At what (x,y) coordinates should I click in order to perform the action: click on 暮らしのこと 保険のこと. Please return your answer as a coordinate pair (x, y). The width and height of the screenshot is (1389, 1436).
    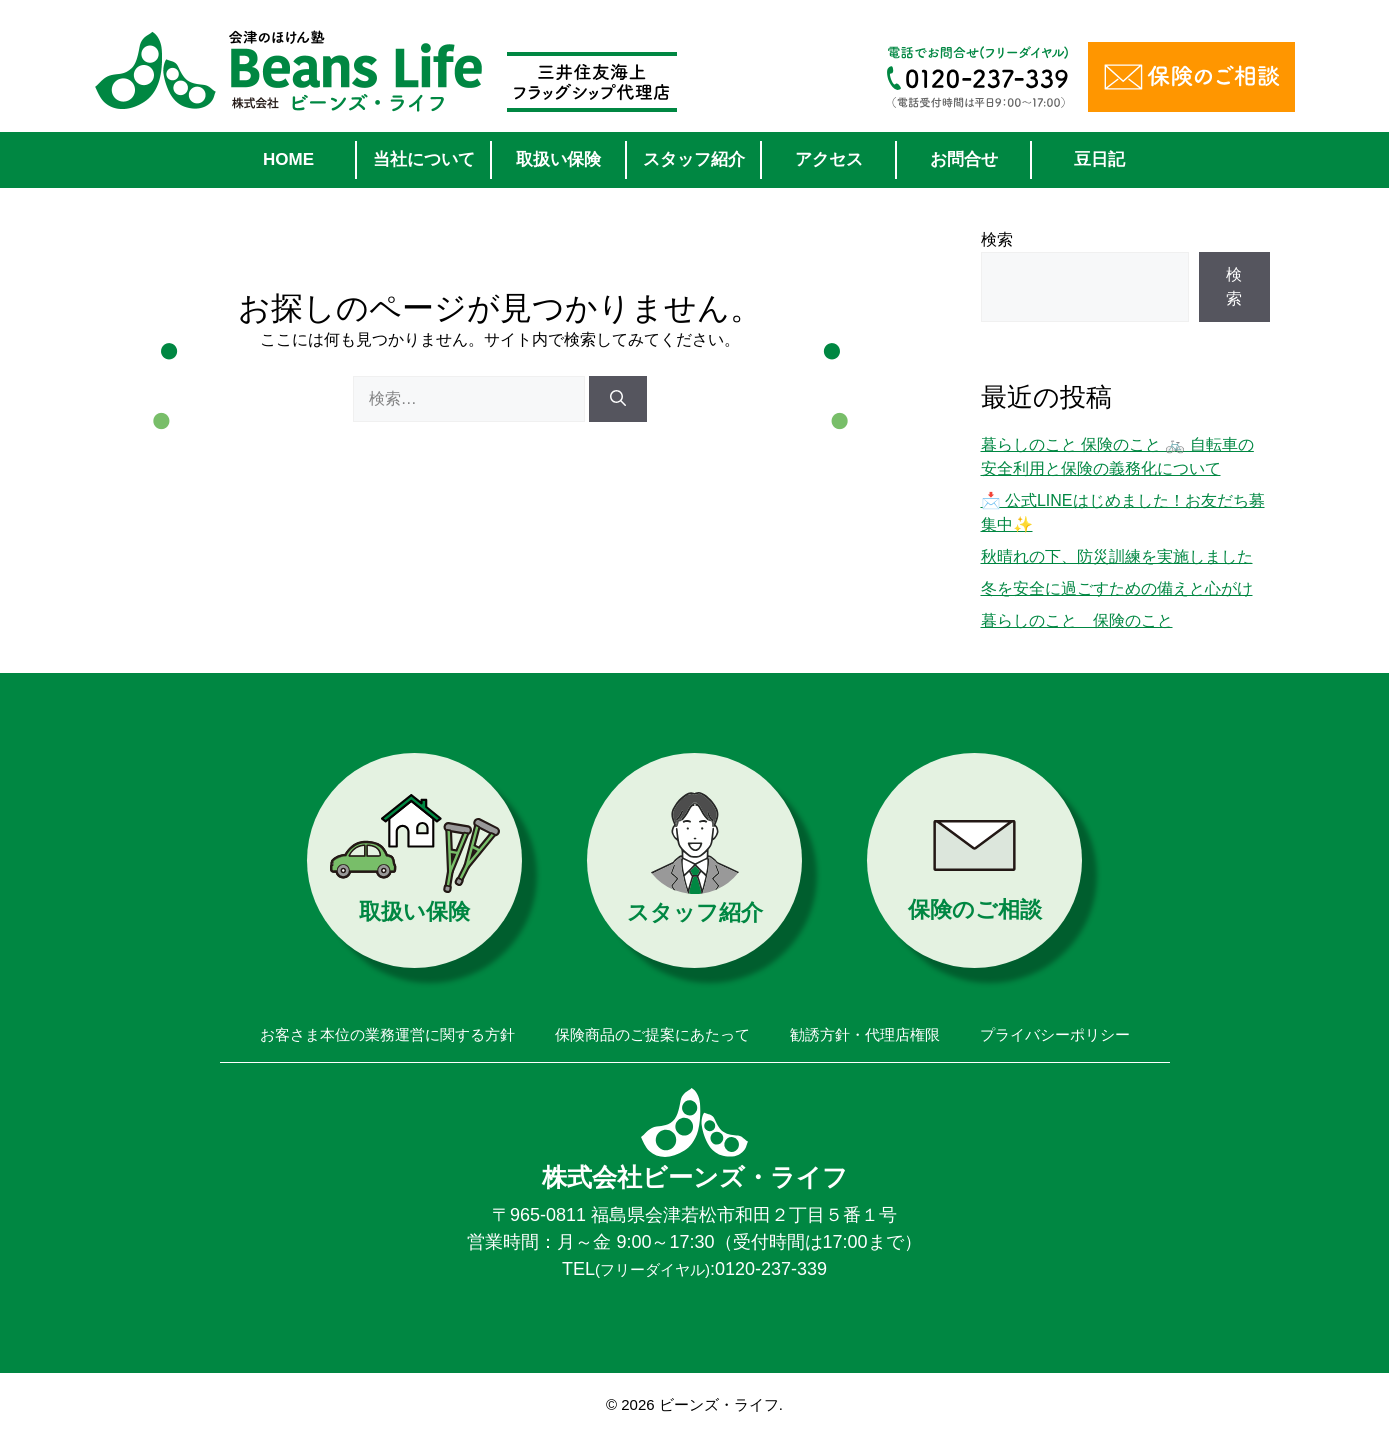
    Looking at the image, I should click on (1077, 620).